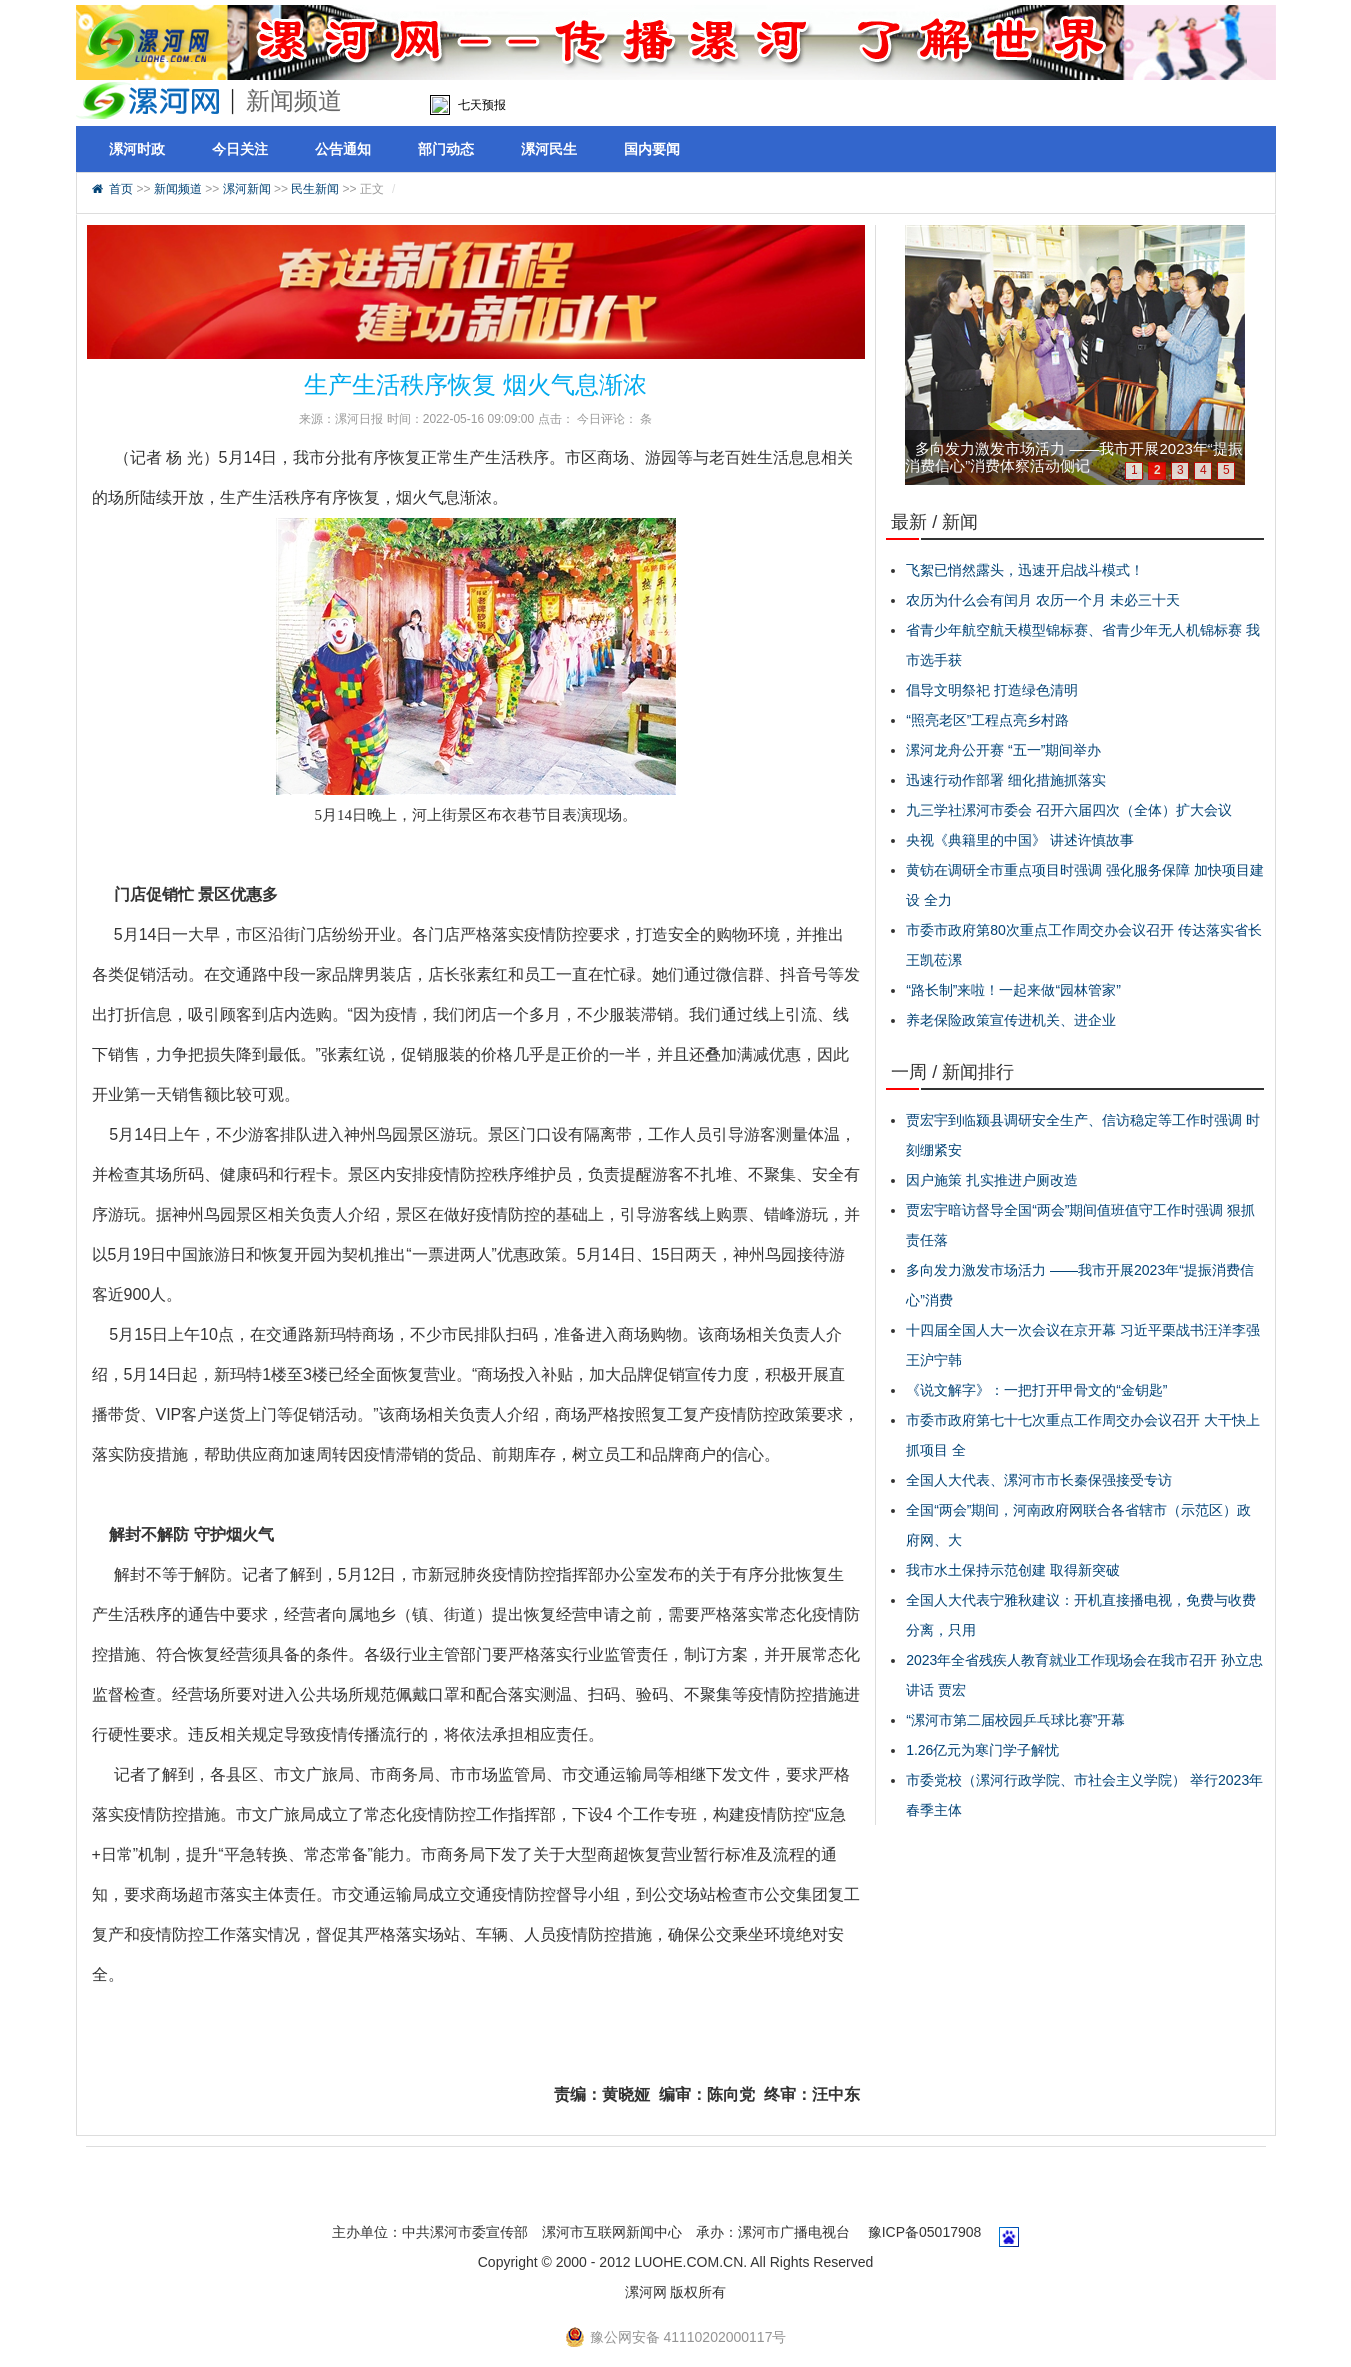 Image resolution: width=1351 pixels, height=2367 pixels. I want to click on 今日关注, so click(240, 149).